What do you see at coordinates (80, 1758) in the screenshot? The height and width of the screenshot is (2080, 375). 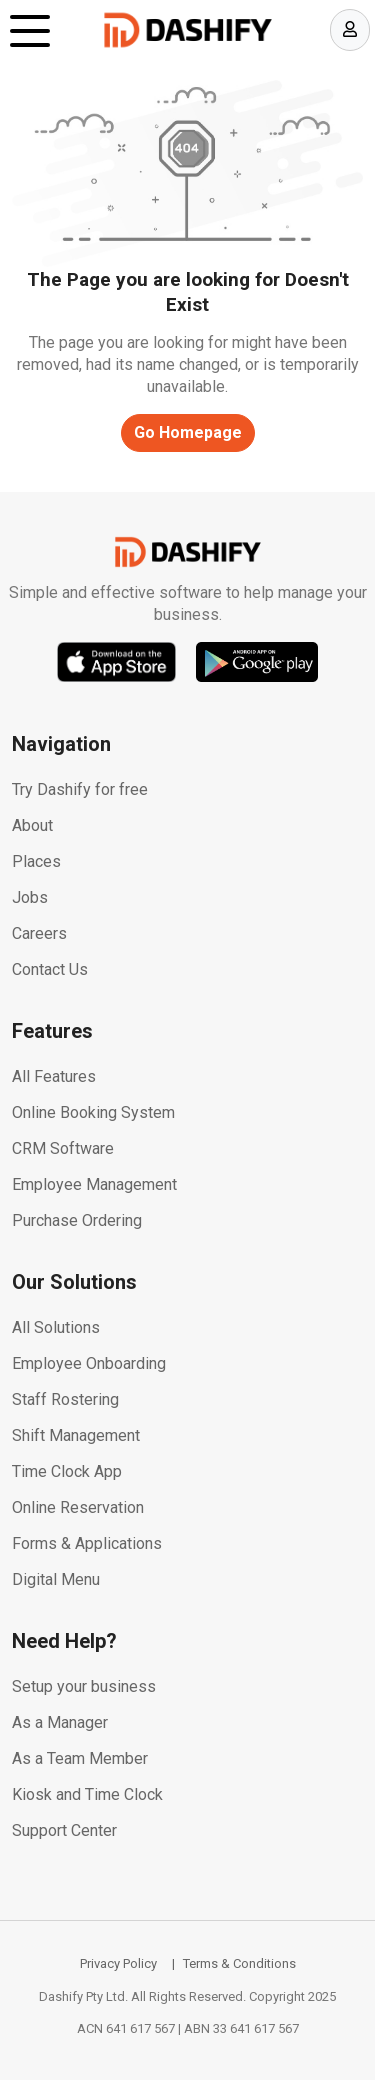 I see `As a Team Member` at bounding box center [80, 1758].